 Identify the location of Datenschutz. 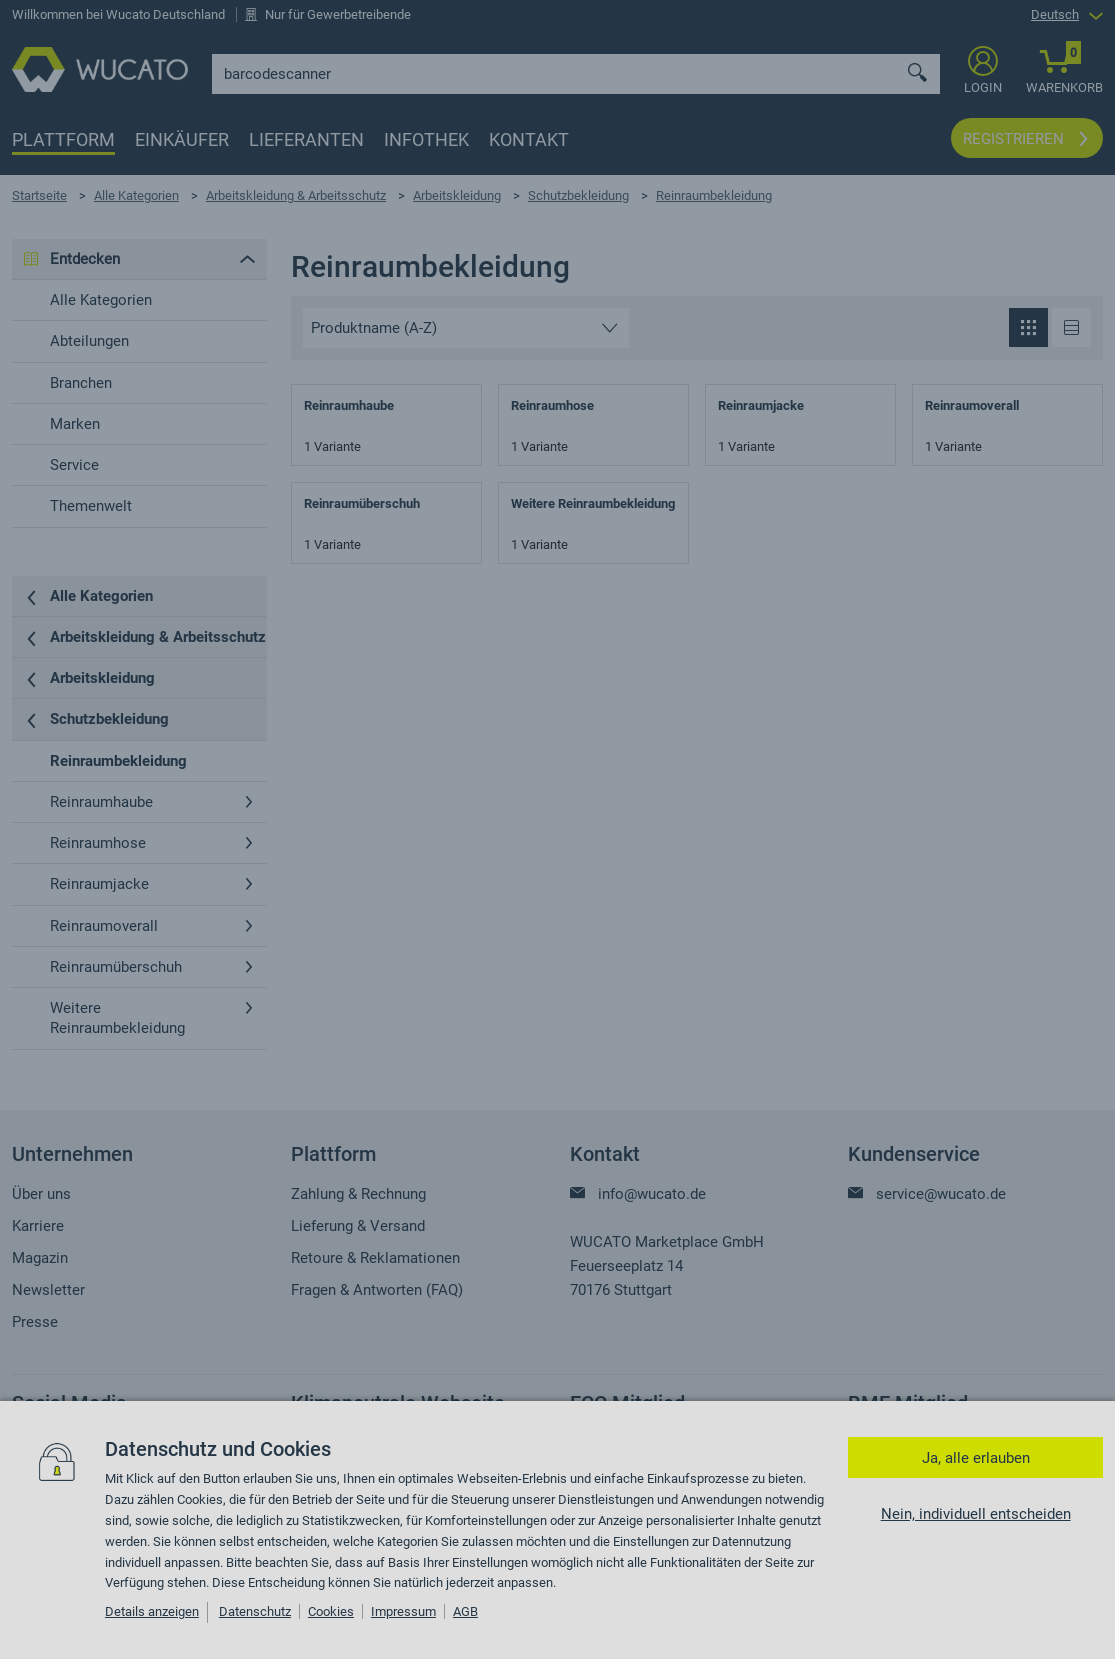
(255, 1611).